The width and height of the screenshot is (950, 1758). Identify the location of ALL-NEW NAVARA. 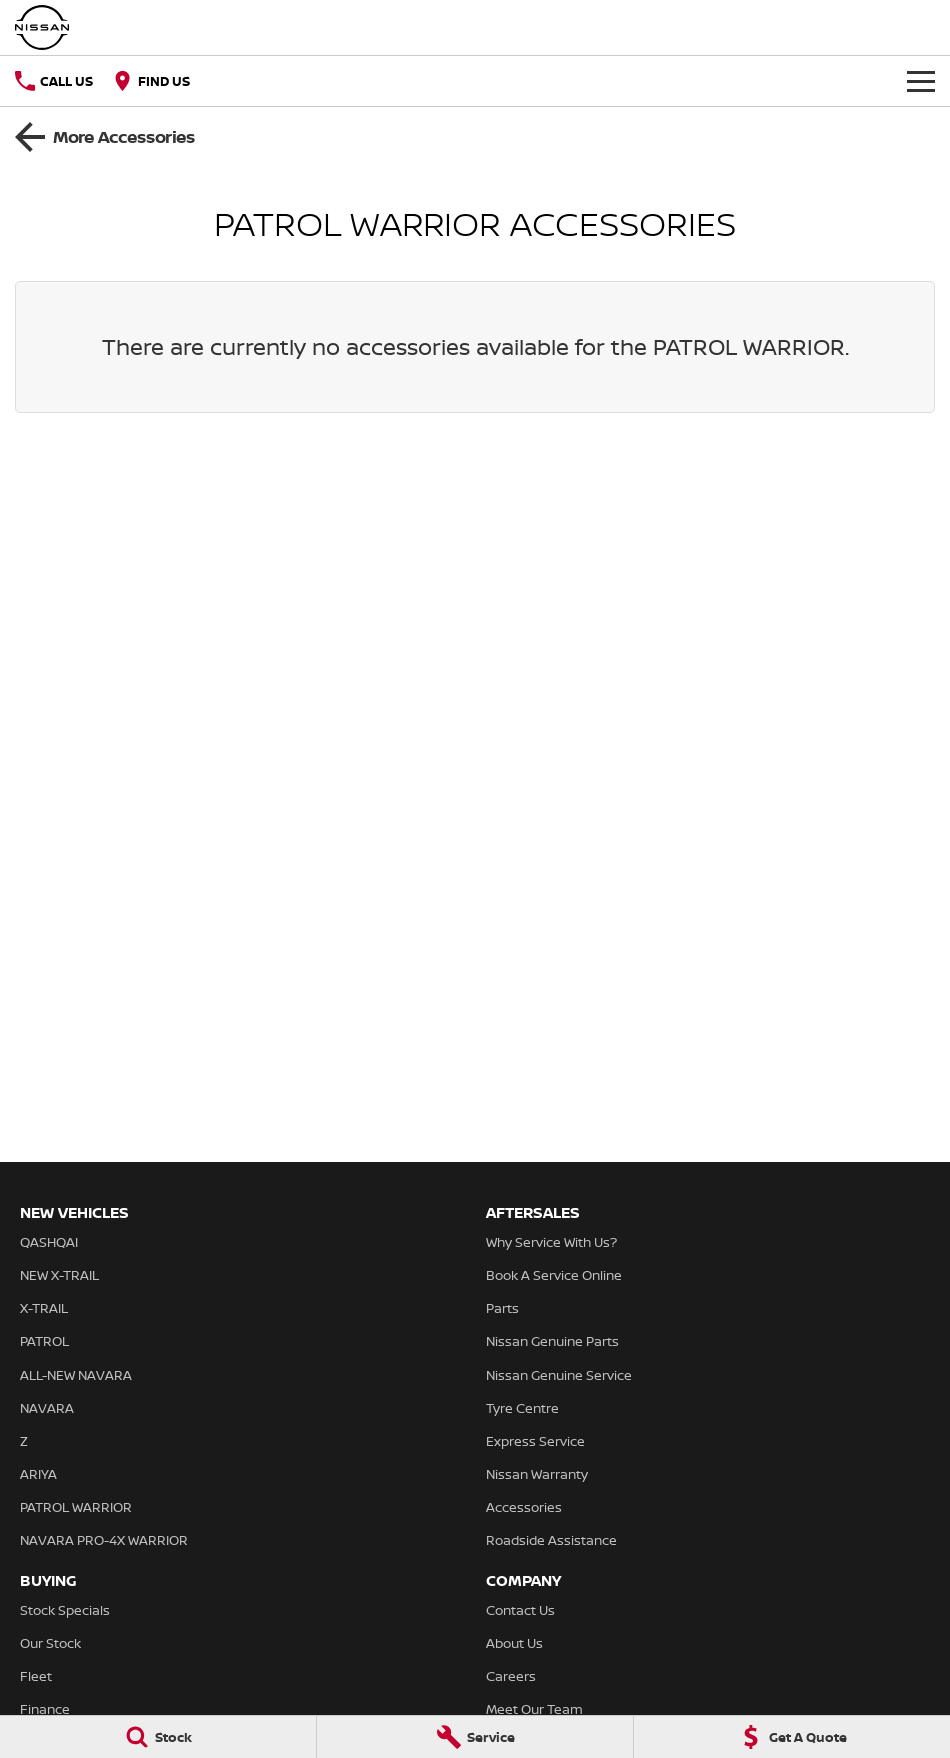
(76, 1375).